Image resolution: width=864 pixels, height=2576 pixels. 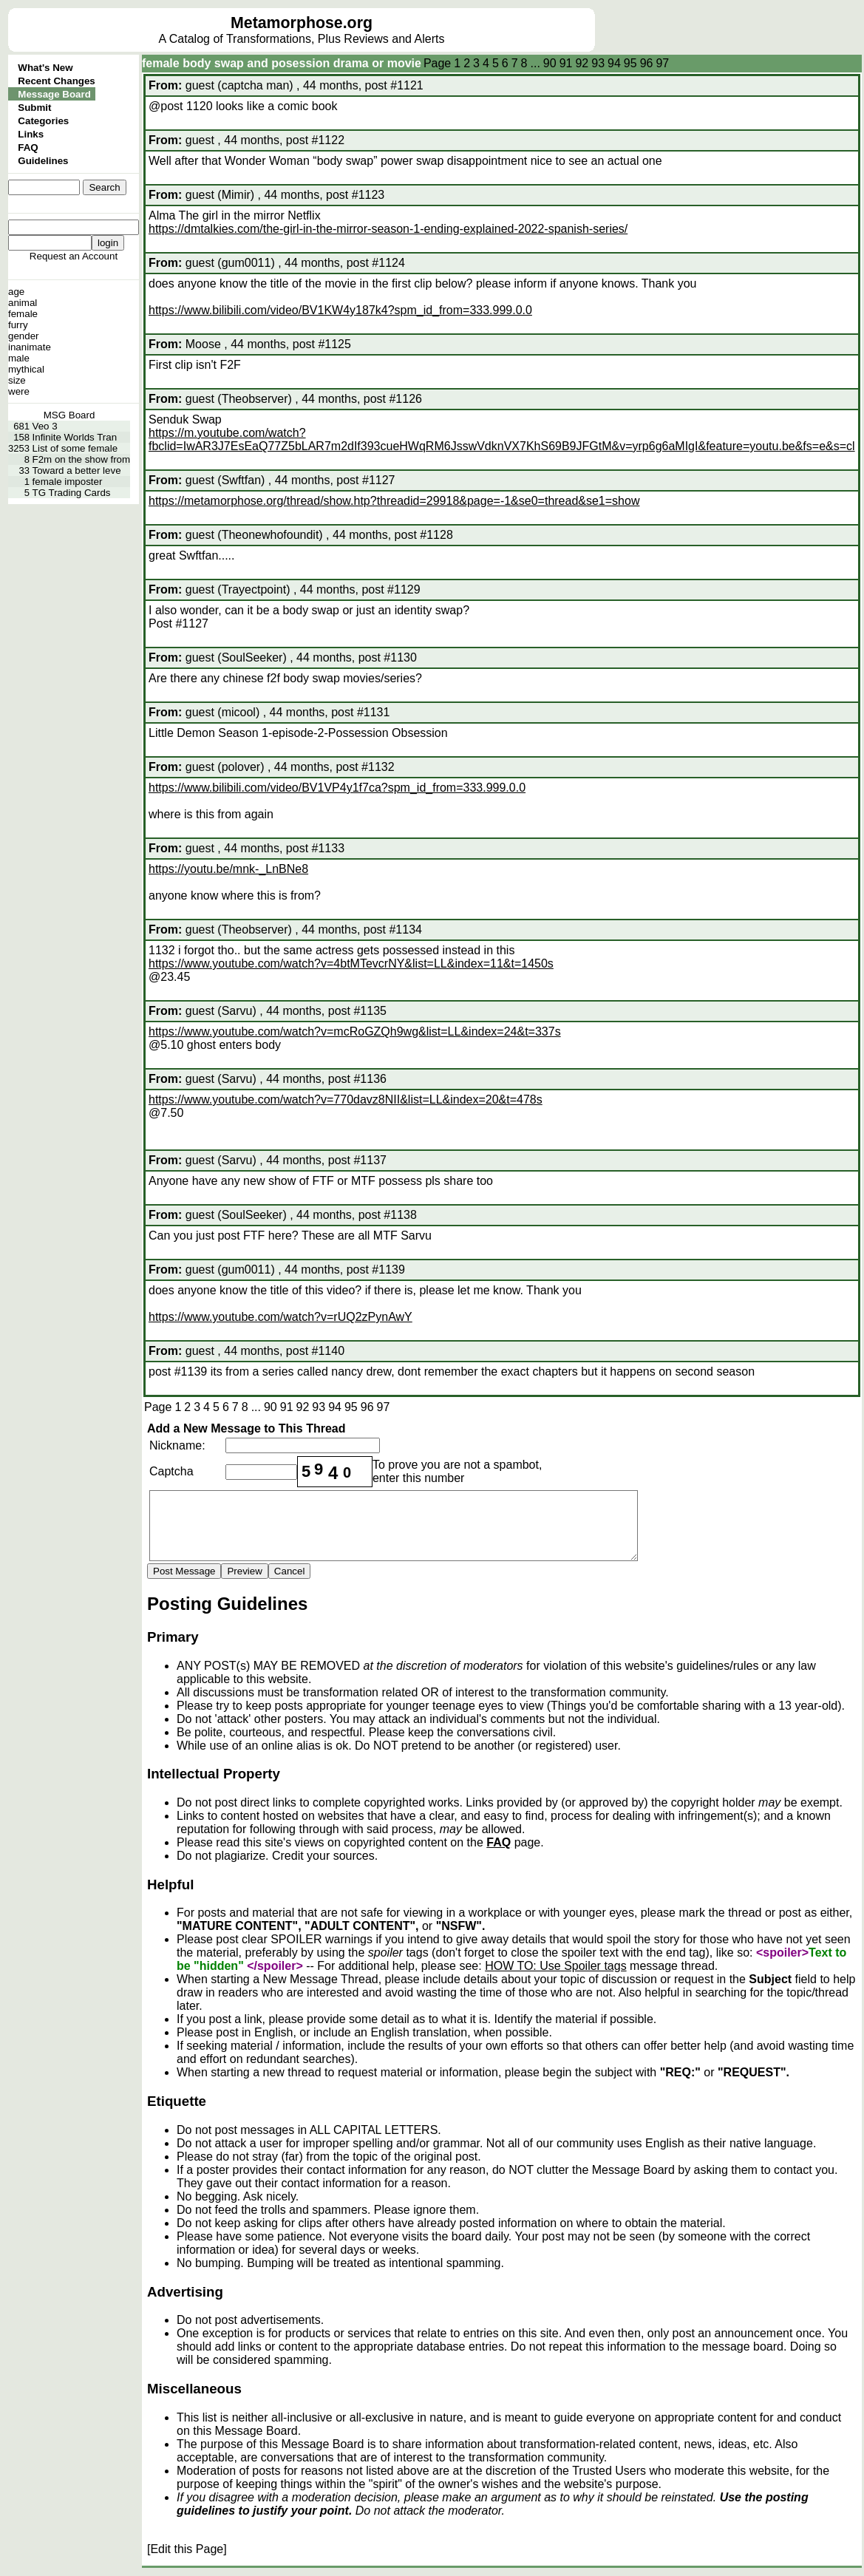 I want to click on https://www.bilibili.com/video/BV1VP4y1f7ca?spm_id_from=333.999.0.0, so click(x=337, y=787).